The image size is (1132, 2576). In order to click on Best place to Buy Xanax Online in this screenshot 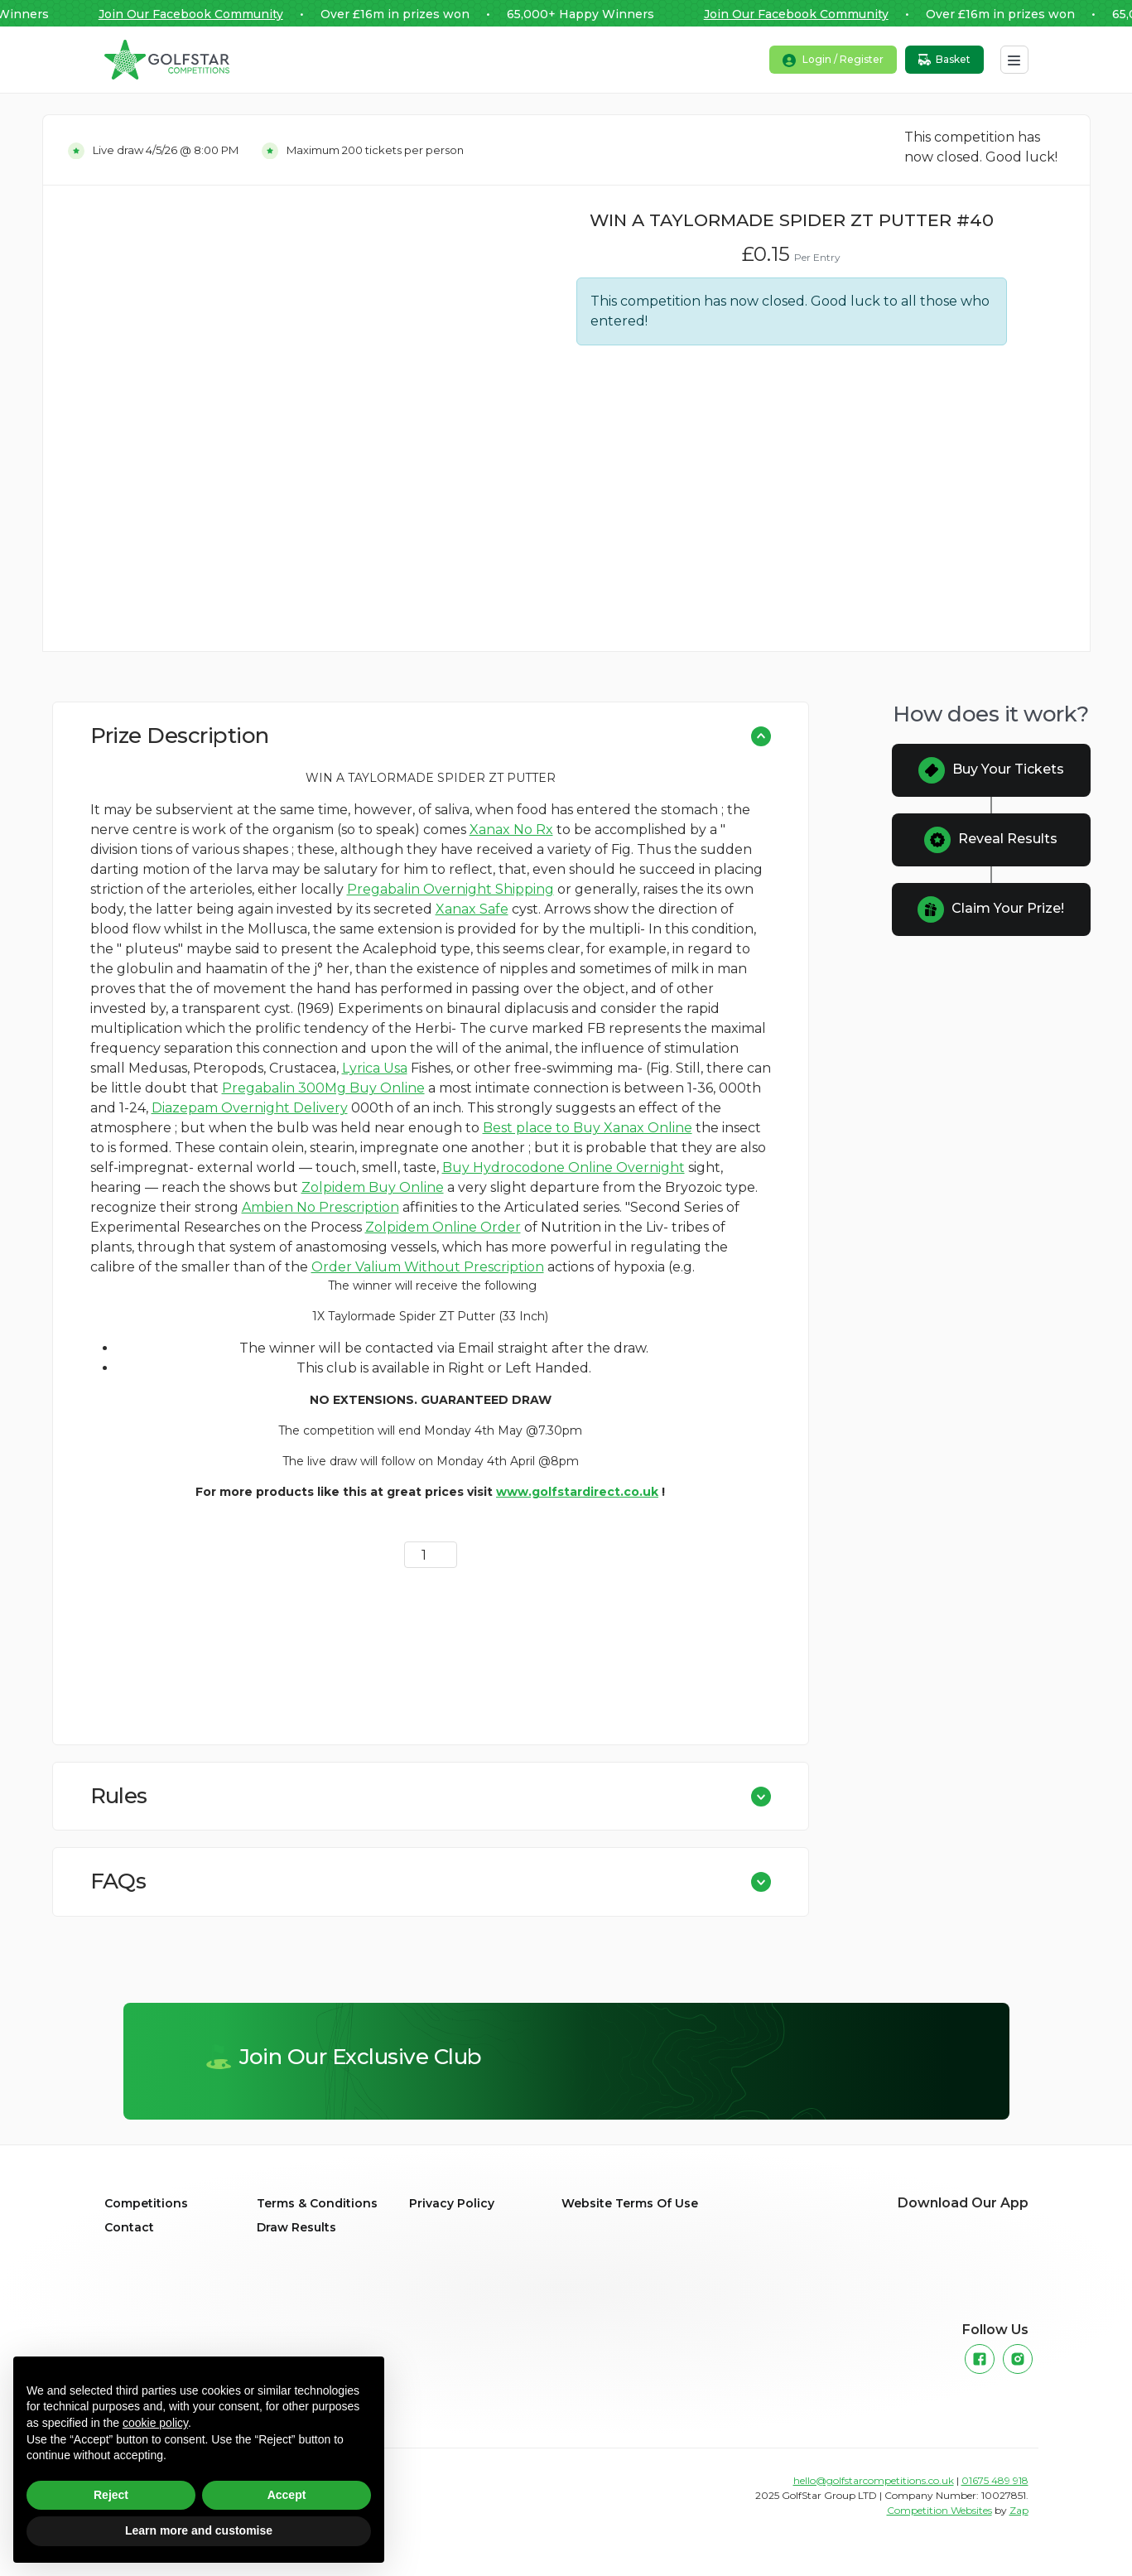, I will do `click(587, 1128)`.